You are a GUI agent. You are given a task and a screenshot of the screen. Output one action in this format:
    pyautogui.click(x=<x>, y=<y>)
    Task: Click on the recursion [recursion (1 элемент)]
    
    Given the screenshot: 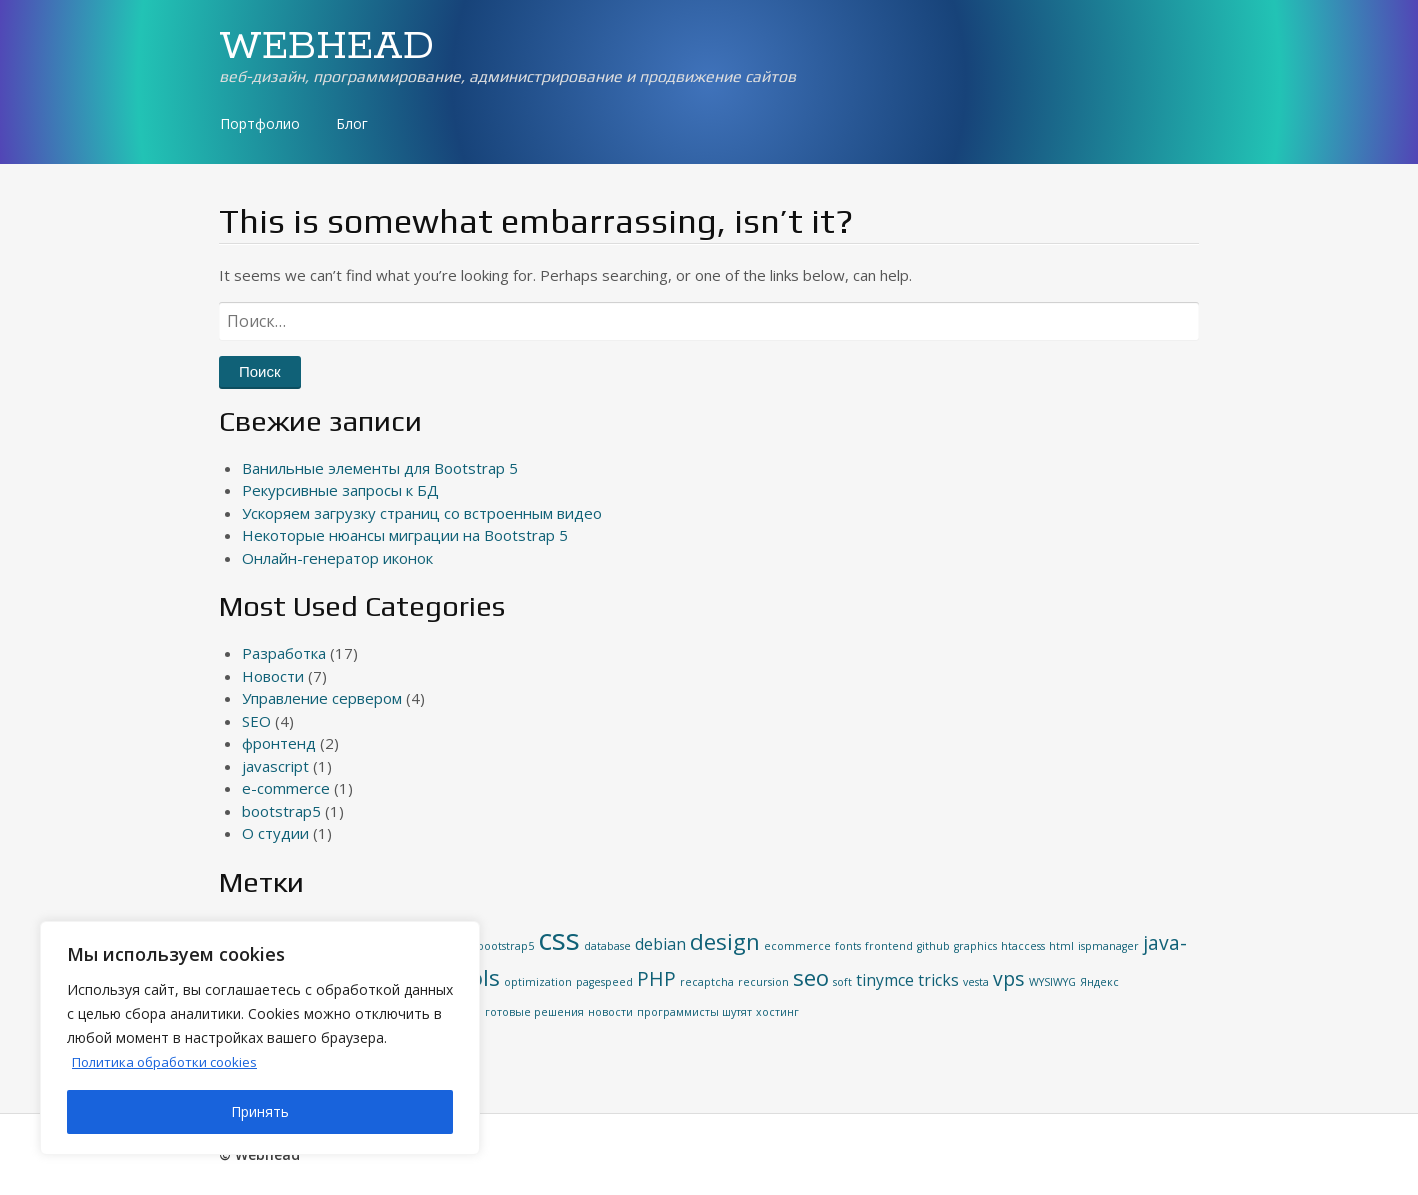 What is the action you would take?
    pyautogui.click(x=763, y=982)
    